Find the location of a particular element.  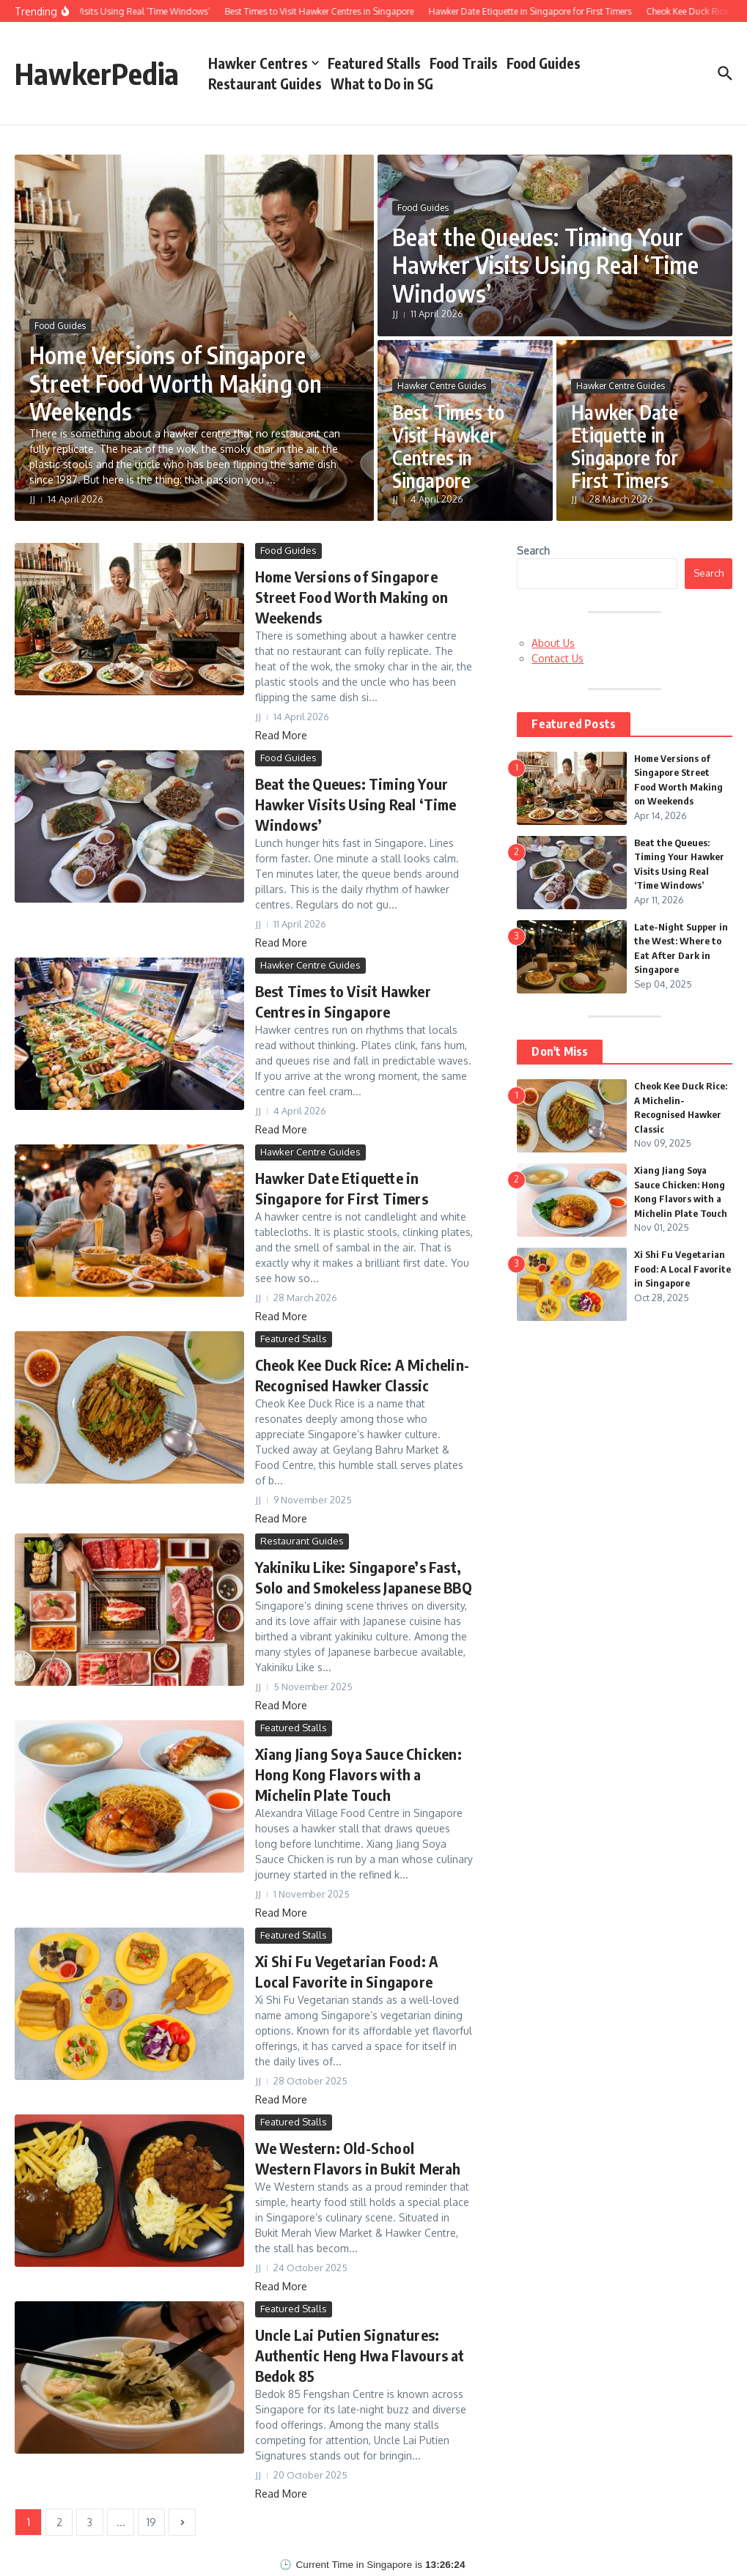

About Us is located at coordinates (553, 643).